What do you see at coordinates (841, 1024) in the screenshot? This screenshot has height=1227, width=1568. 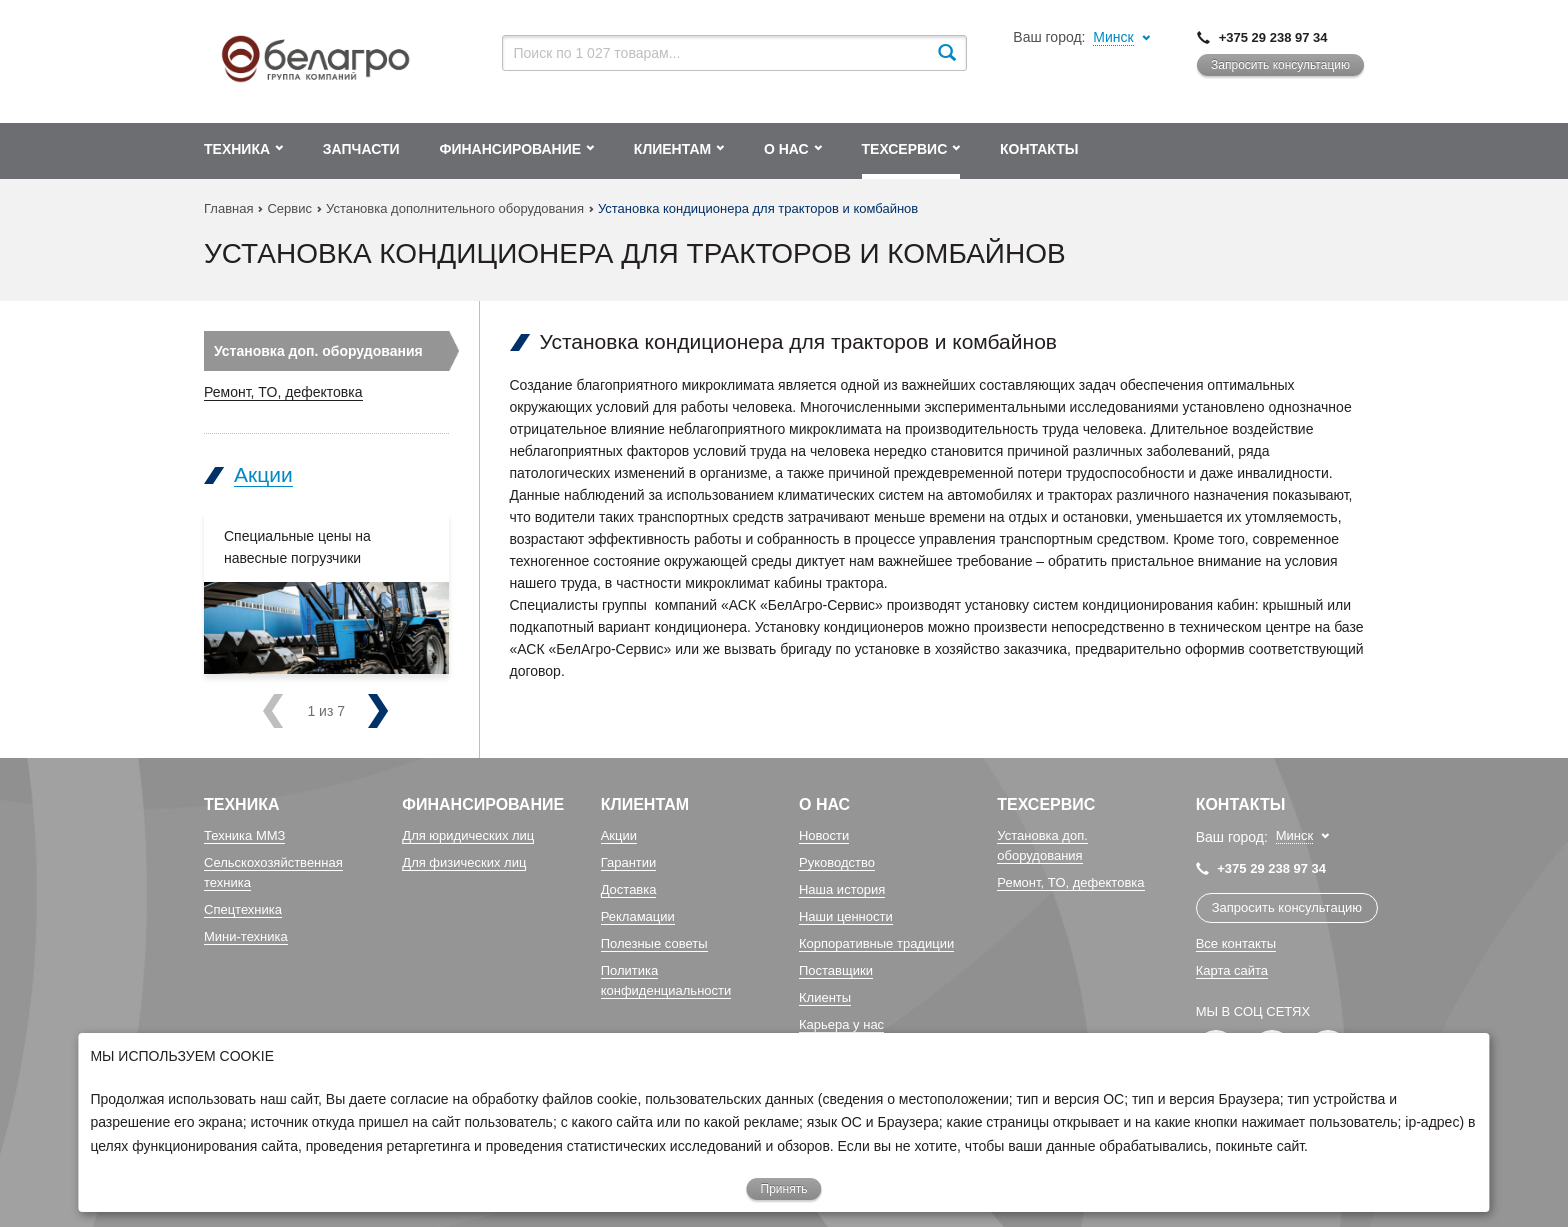 I see `Карьера у нас` at bounding box center [841, 1024].